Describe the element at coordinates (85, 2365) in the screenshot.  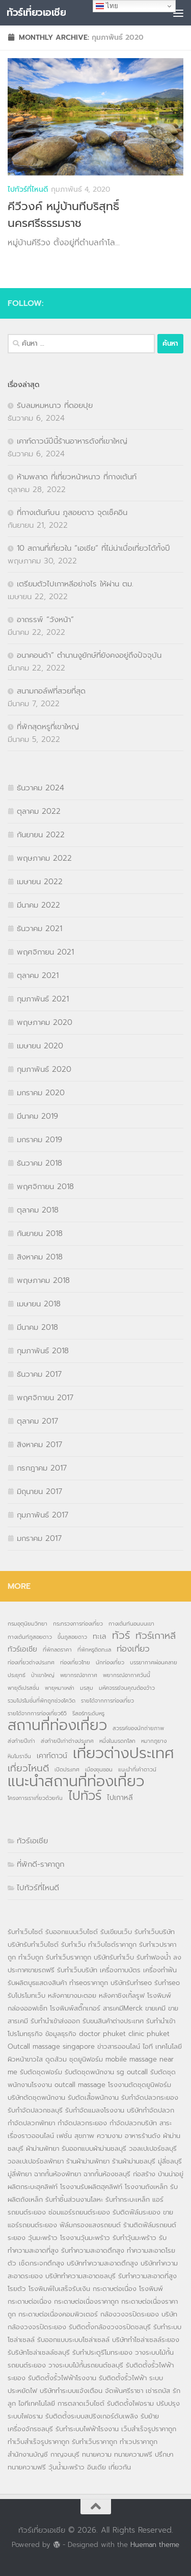
I see `วางระบบไม้กั้นรถยนต์ชลบุรี` at that location.